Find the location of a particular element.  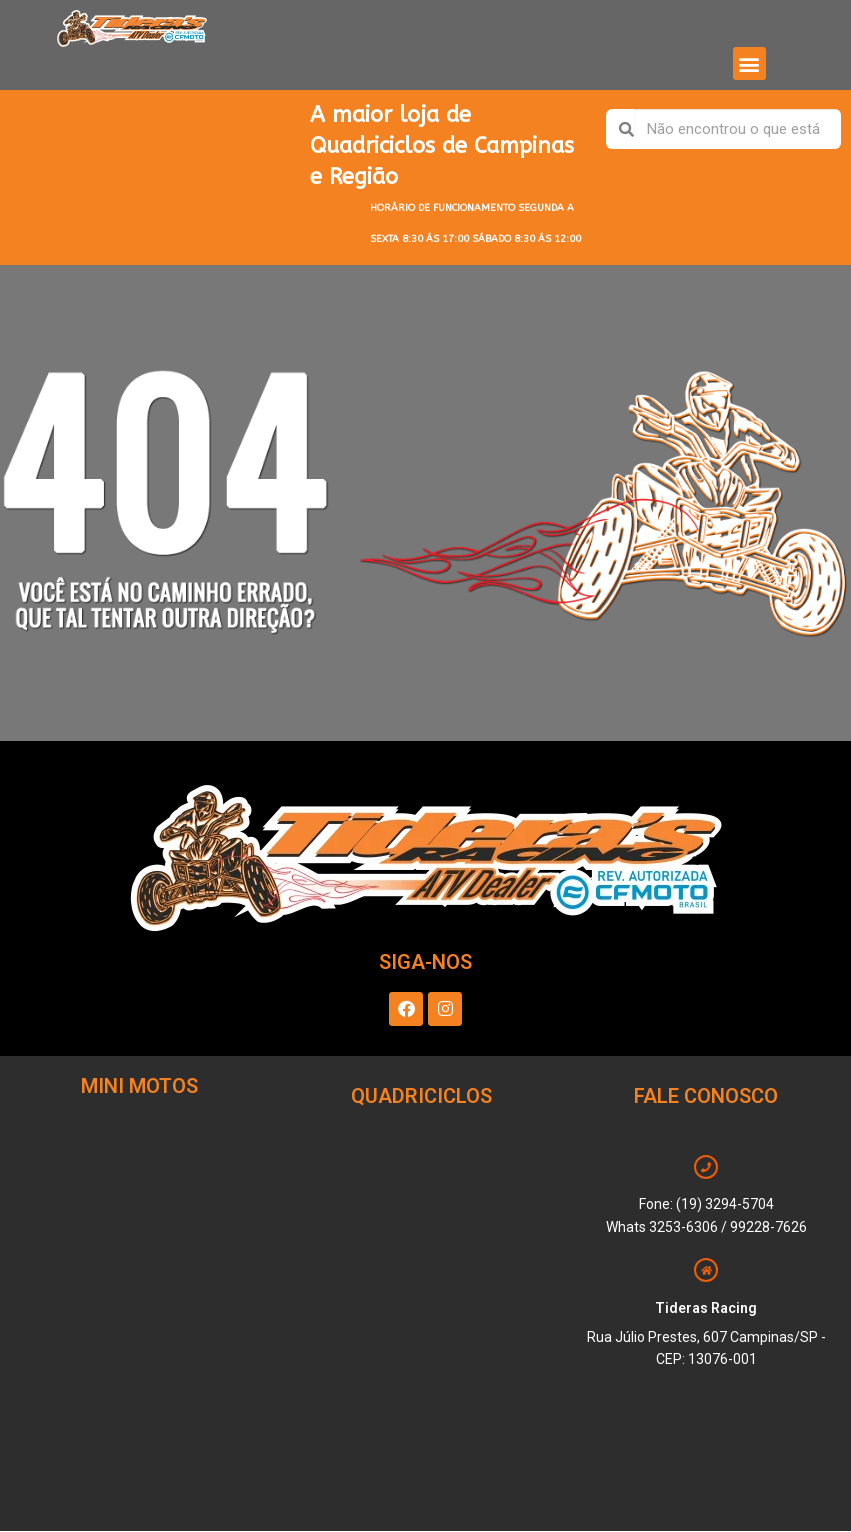

[button] is located at coordinates (749, 63).